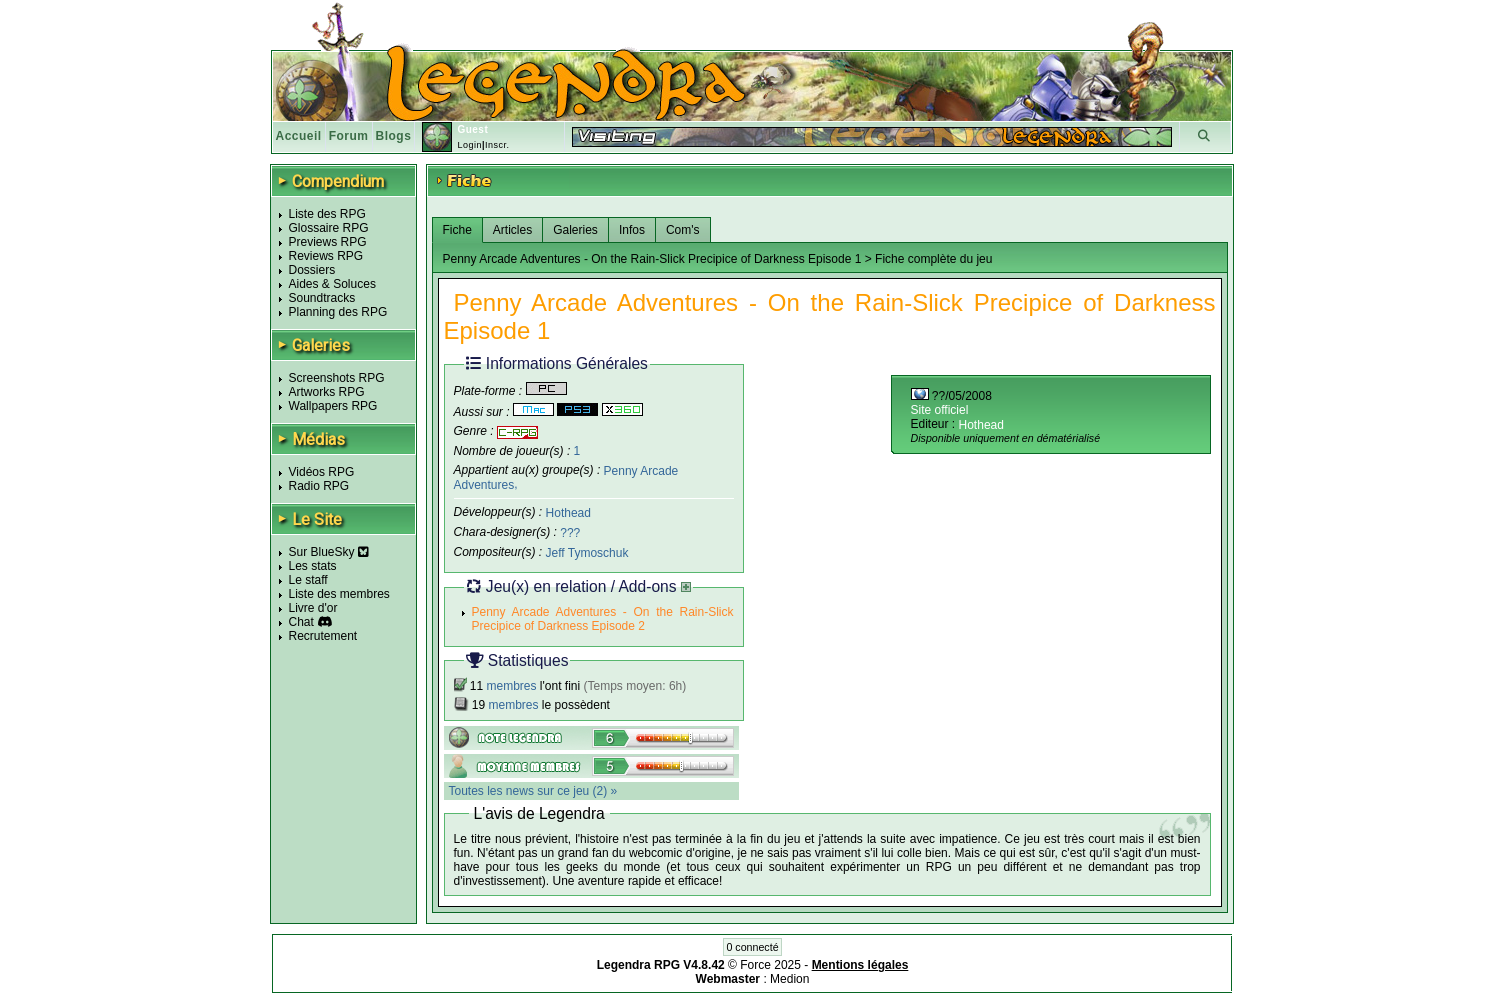 The height and width of the screenshot is (1008, 1503). Describe the element at coordinates (789, 979) in the screenshot. I see `Medion` at that location.